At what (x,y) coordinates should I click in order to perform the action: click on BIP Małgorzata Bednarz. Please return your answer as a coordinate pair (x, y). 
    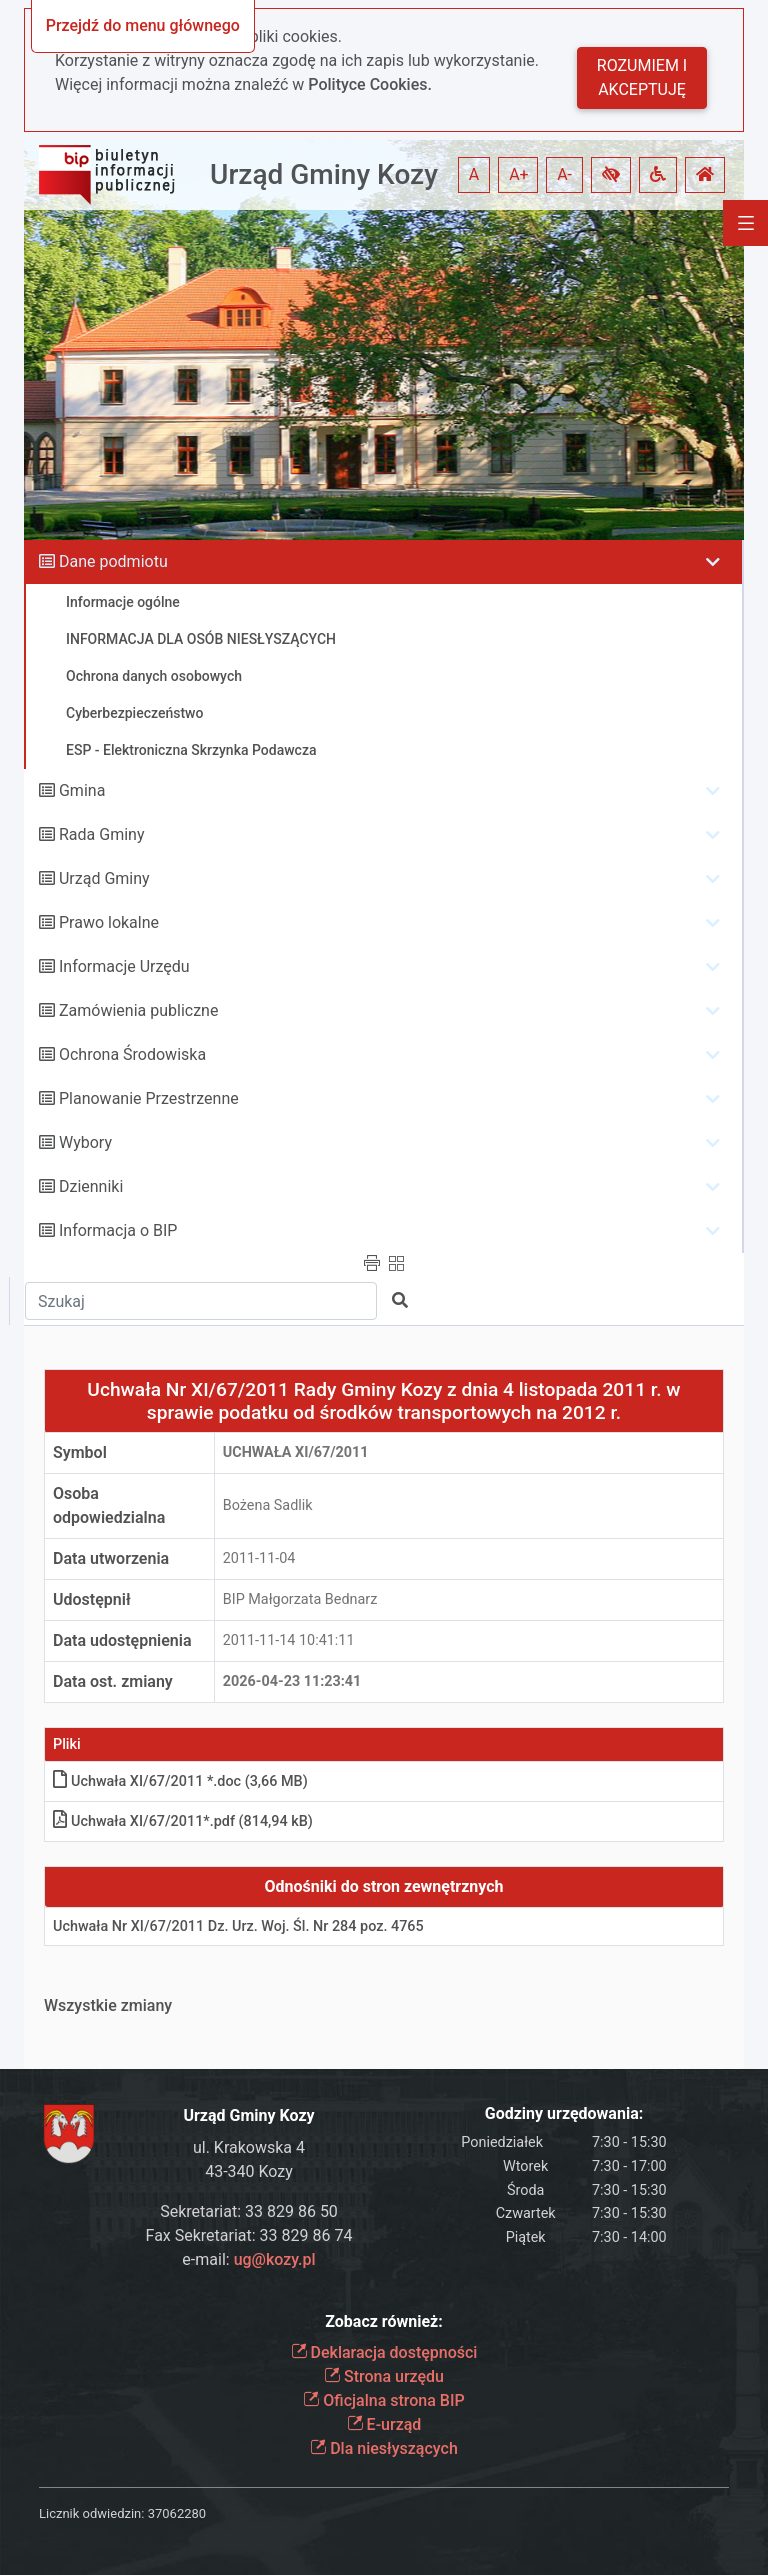
    Looking at the image, I should click on (300, 1599).